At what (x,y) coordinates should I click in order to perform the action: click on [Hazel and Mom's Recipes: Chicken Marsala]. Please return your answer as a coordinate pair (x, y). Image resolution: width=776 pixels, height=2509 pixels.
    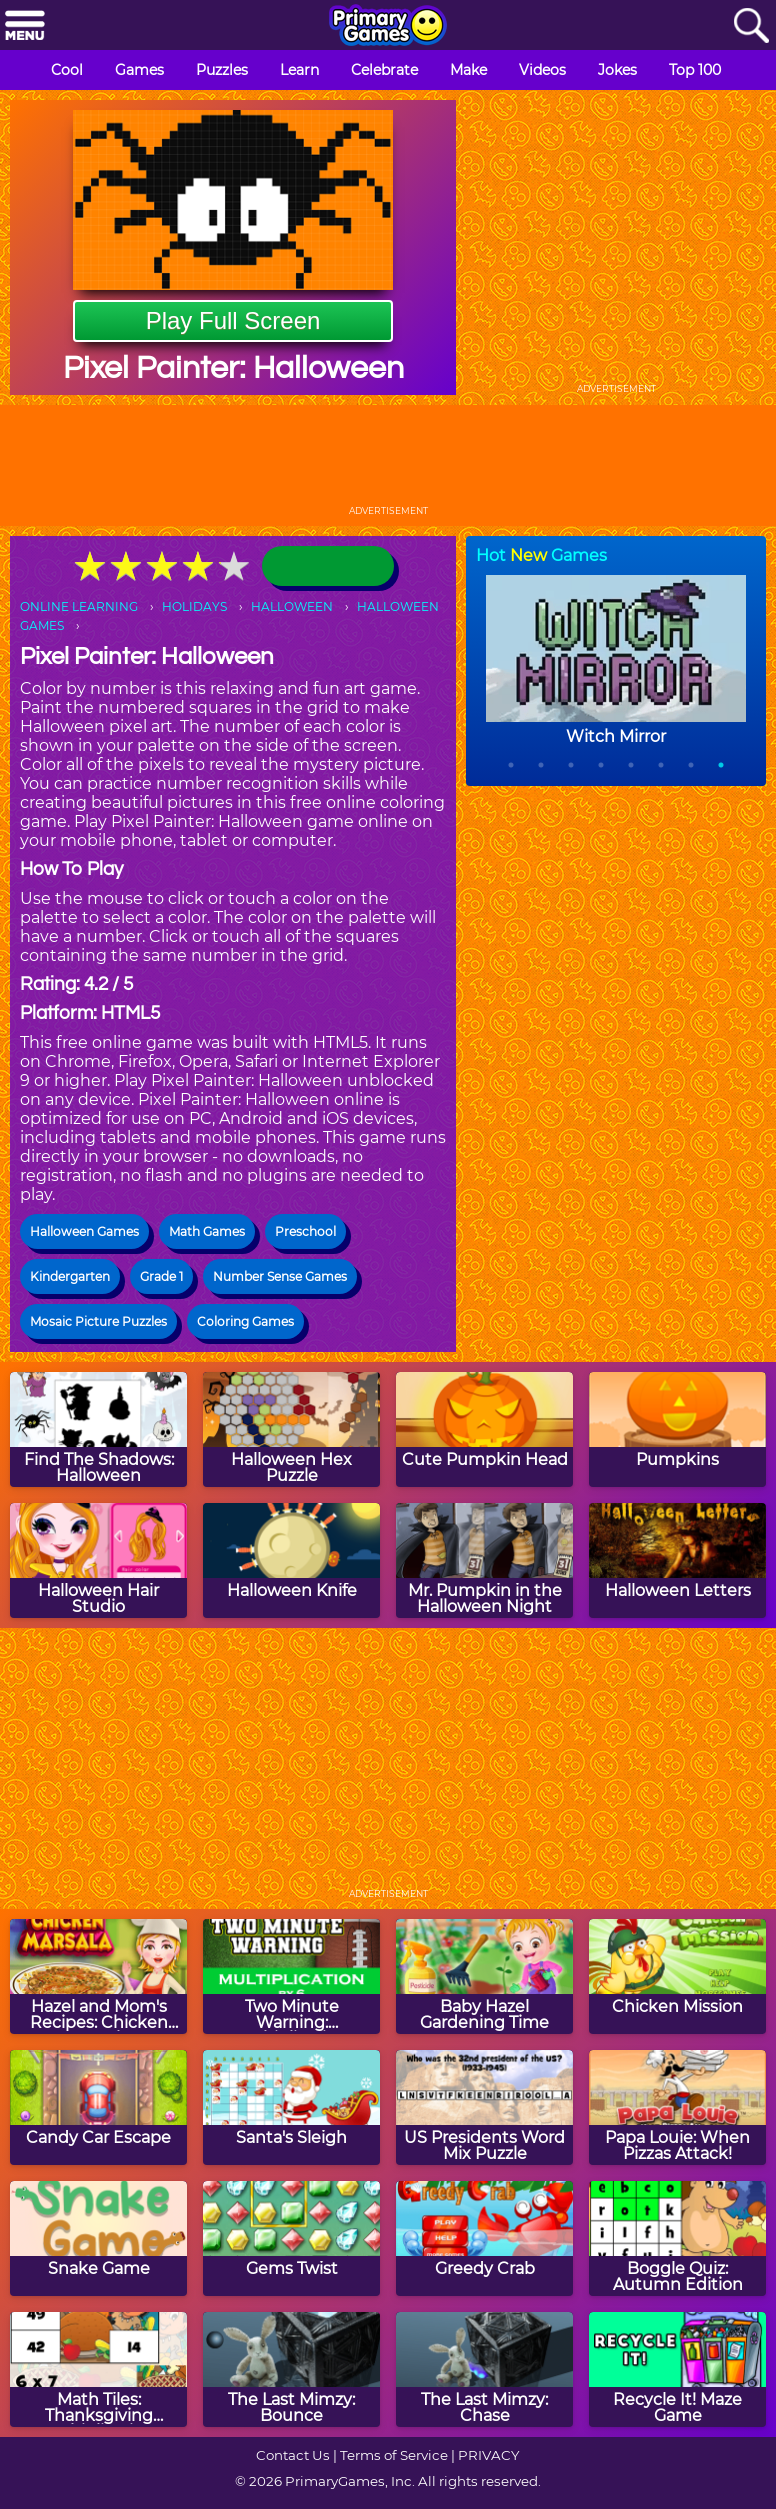
    Looking at the image, I should click on (98, 1976).